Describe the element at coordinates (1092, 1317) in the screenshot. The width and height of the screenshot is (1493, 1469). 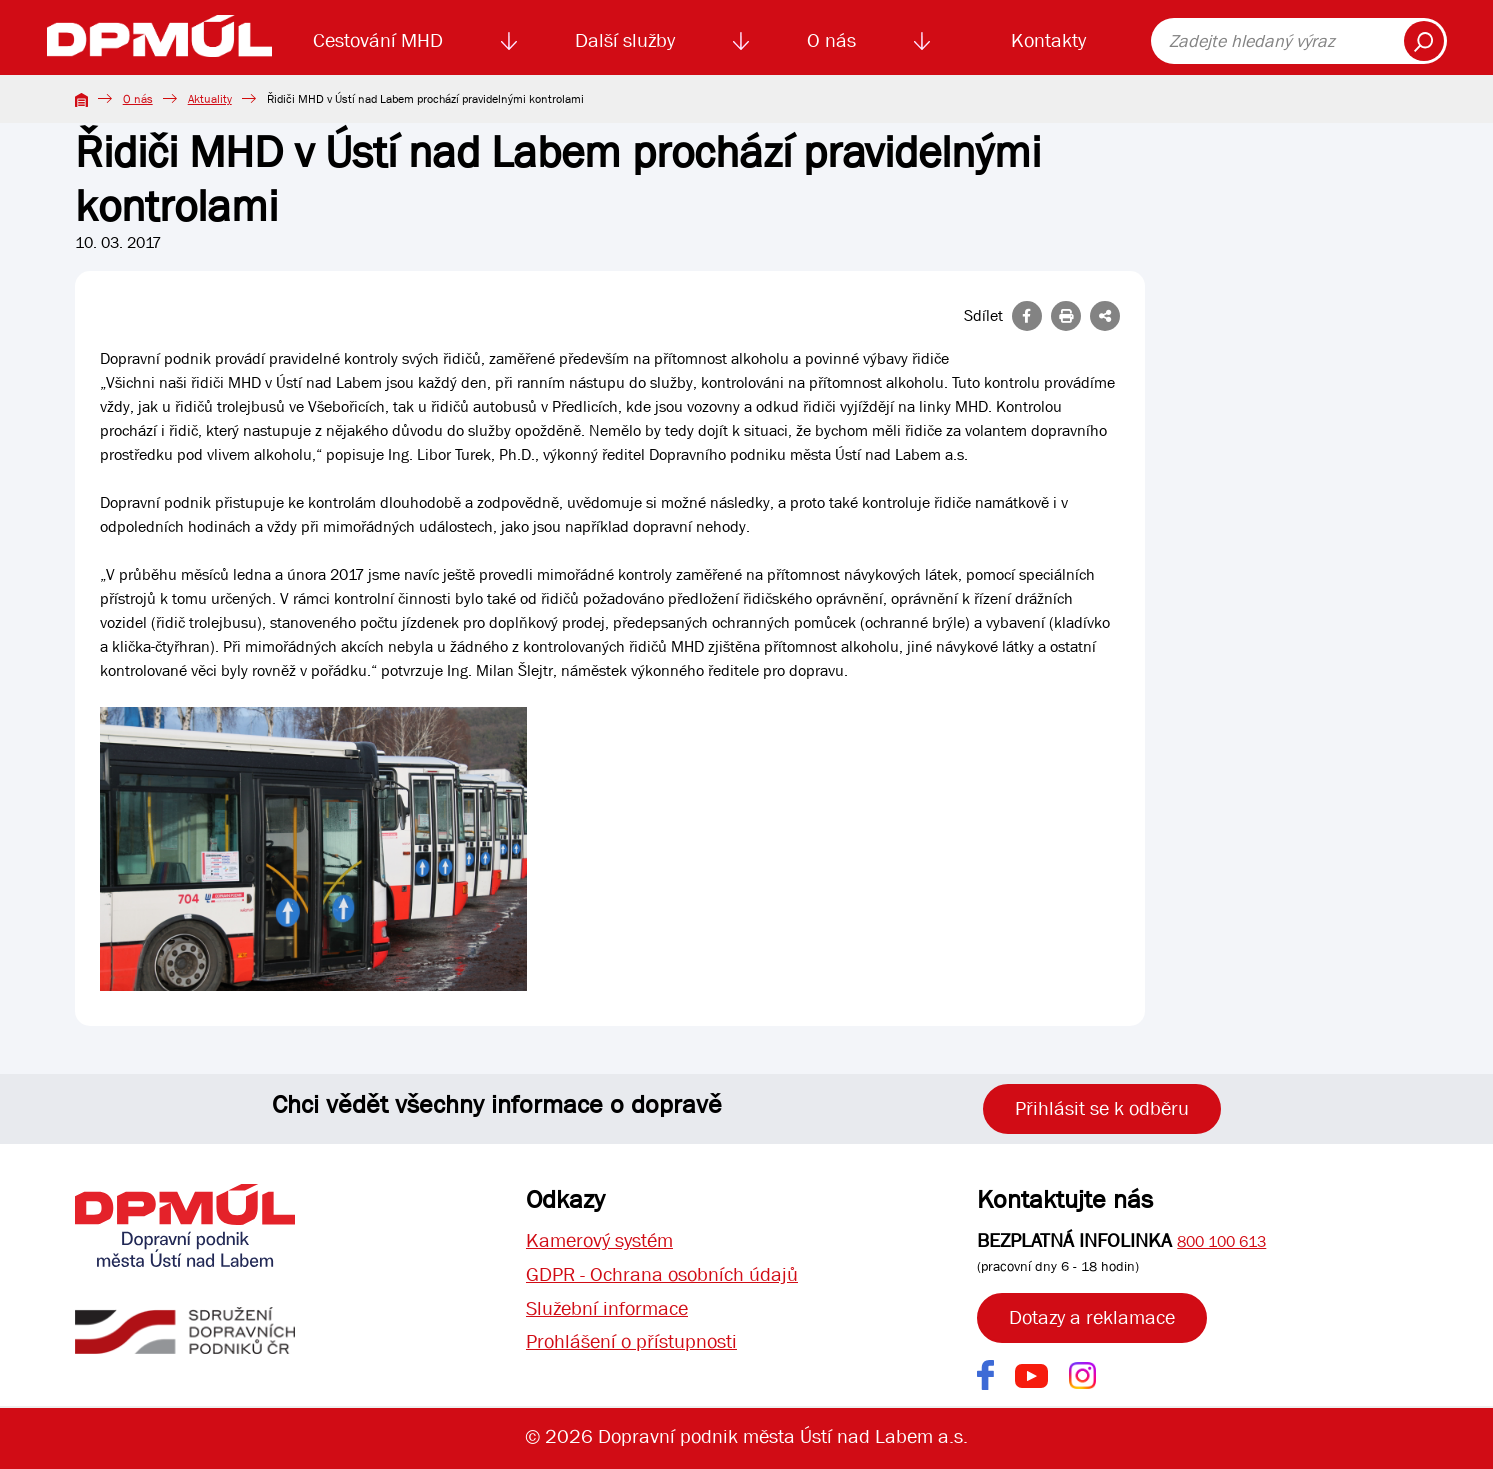
I see `Dotazy a reklamace` at that location.